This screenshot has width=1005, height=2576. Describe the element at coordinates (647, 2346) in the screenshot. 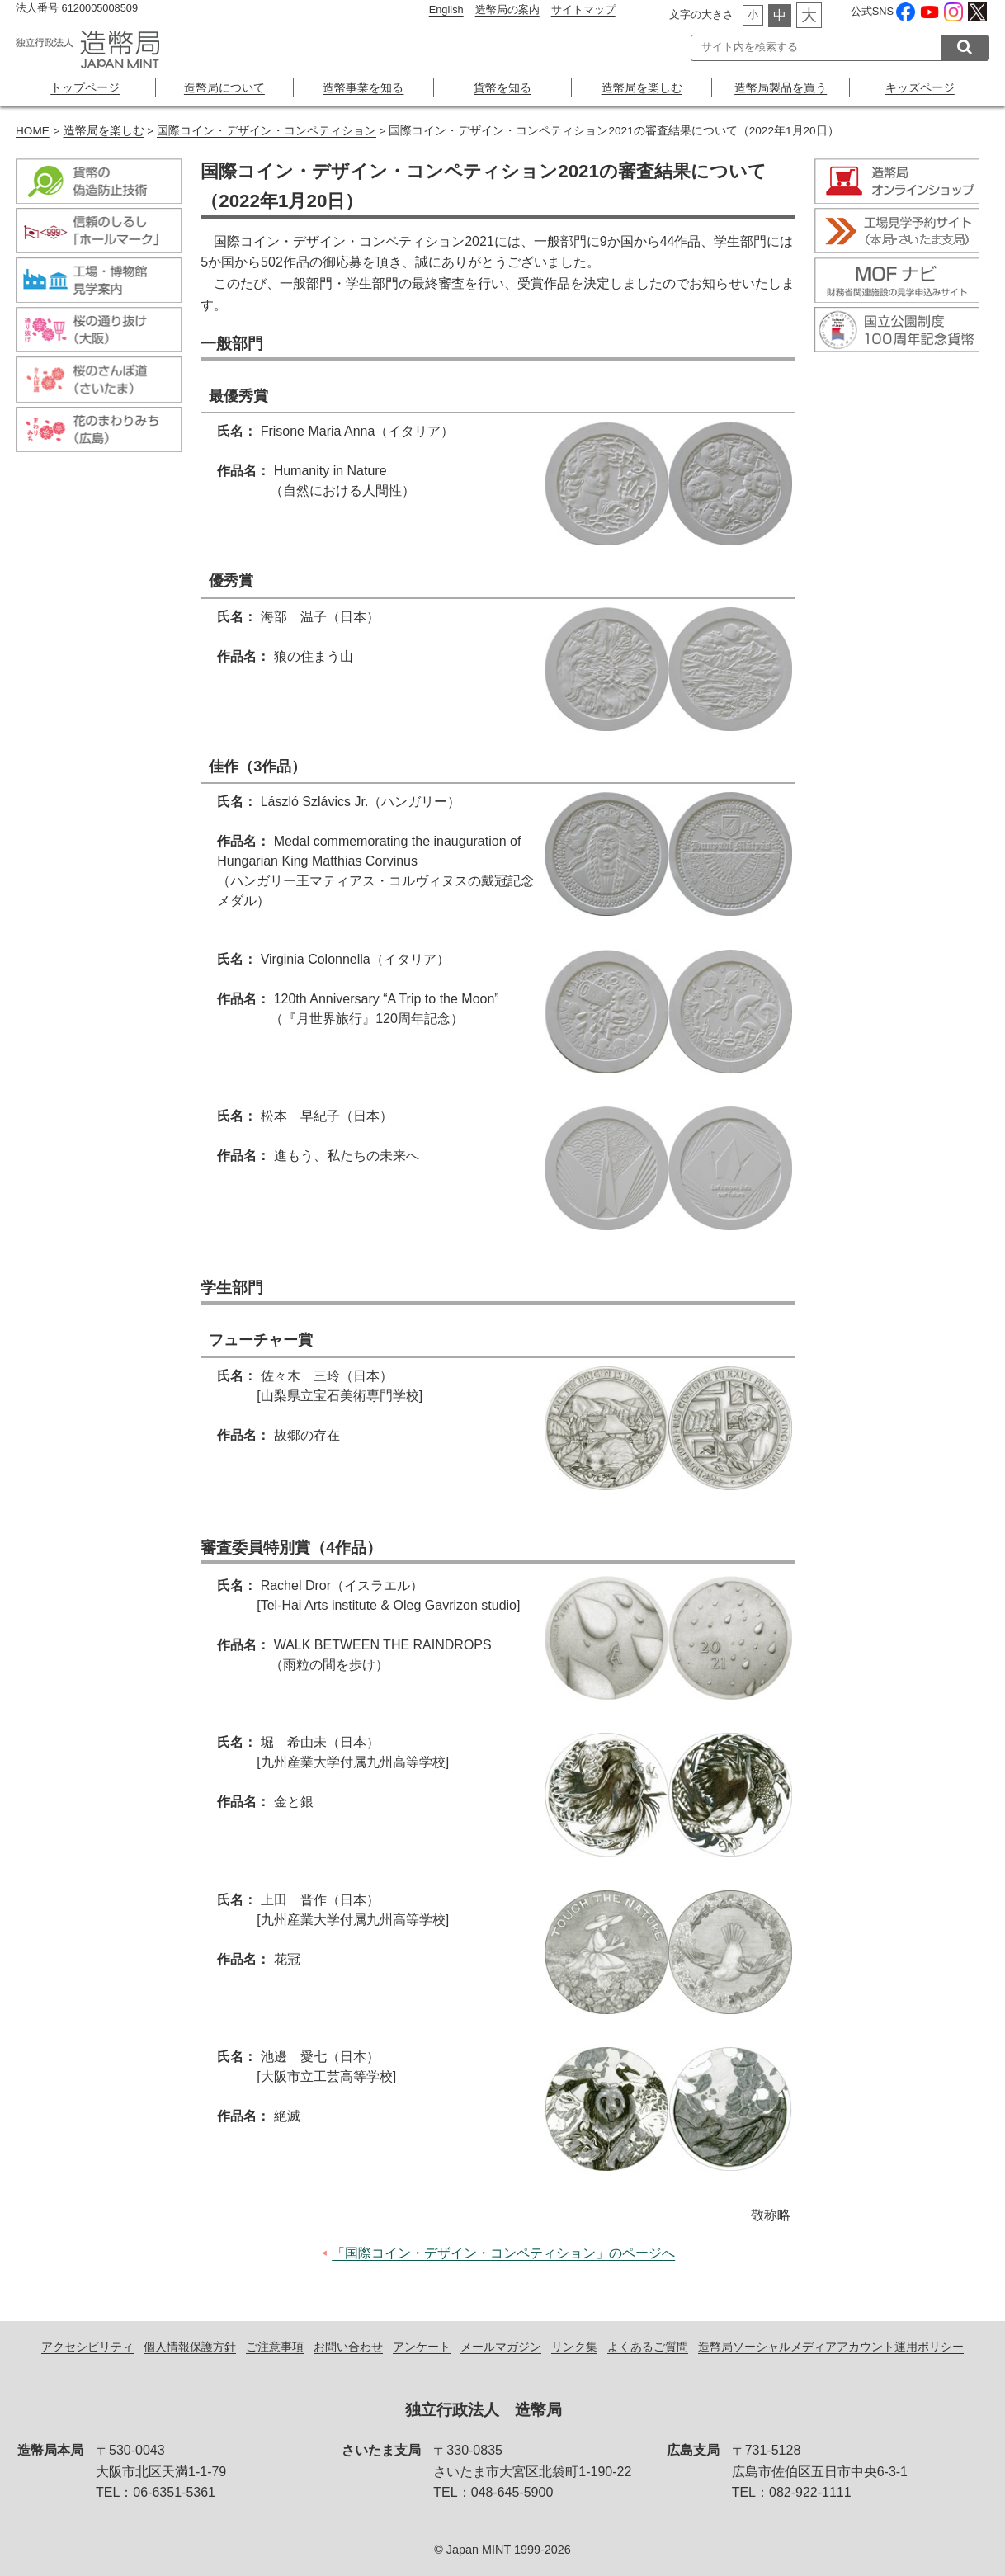

I see `よくあるご質問` at that location.